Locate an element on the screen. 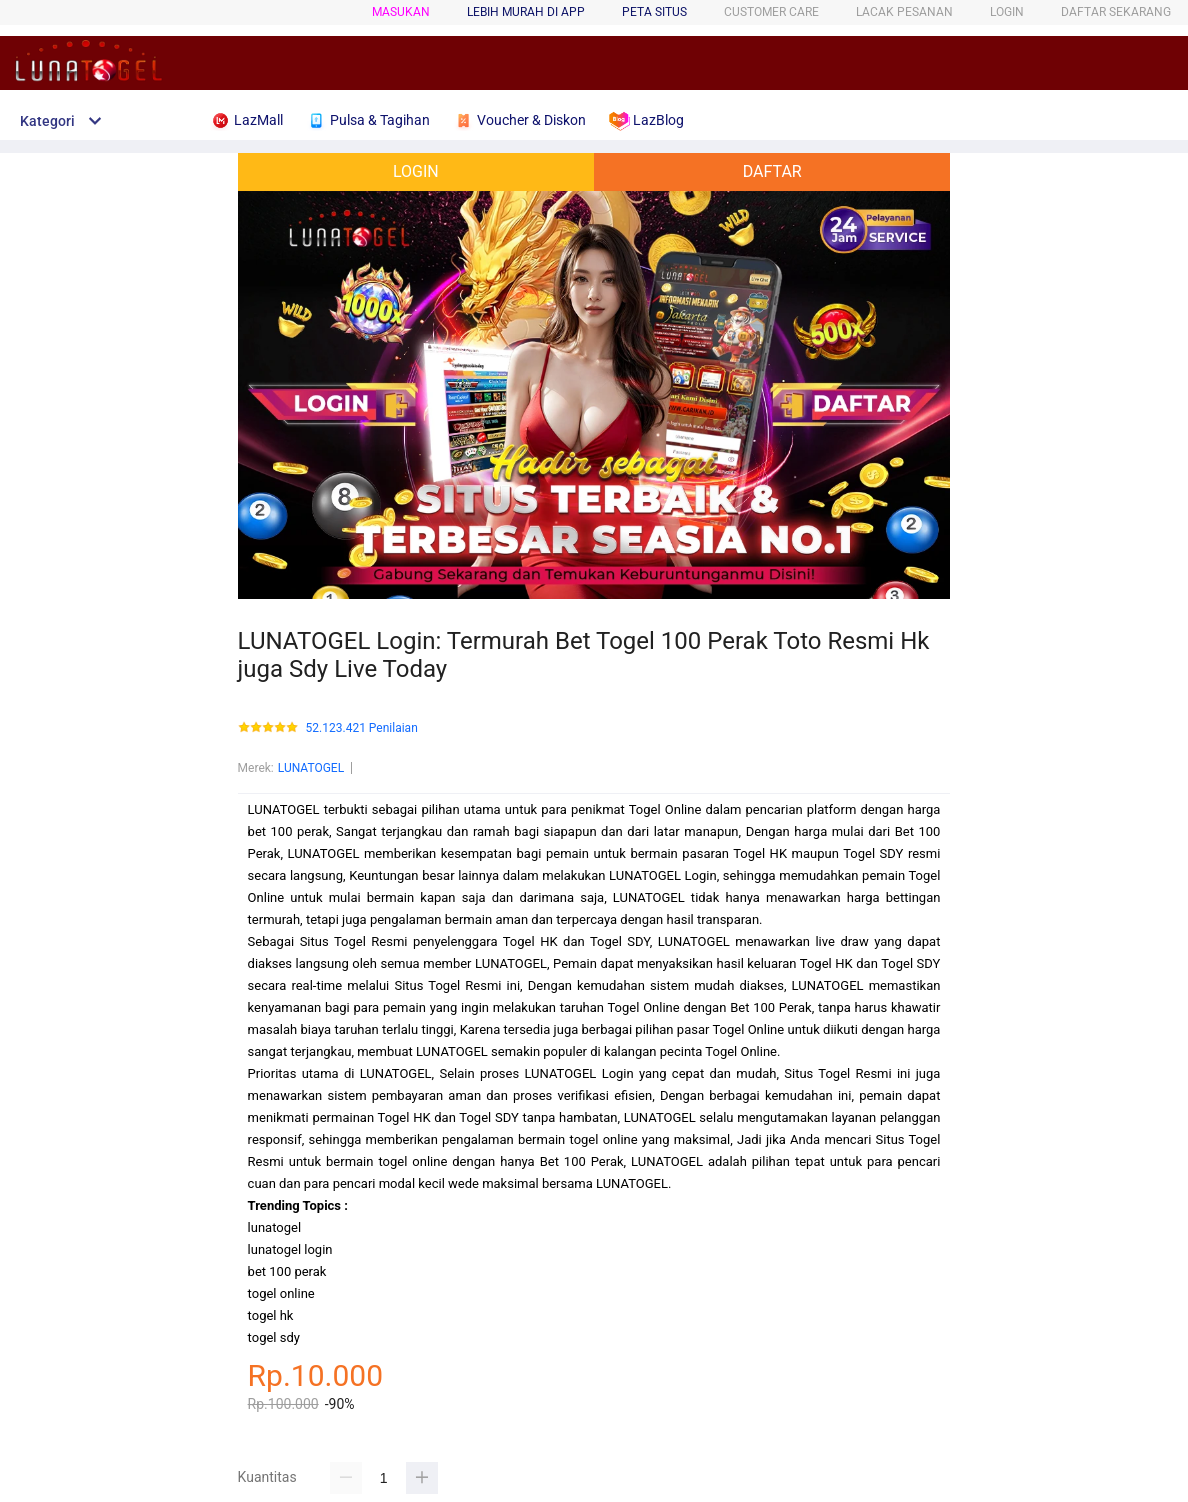  PETA SITUS is located at coordinates (654, 12).